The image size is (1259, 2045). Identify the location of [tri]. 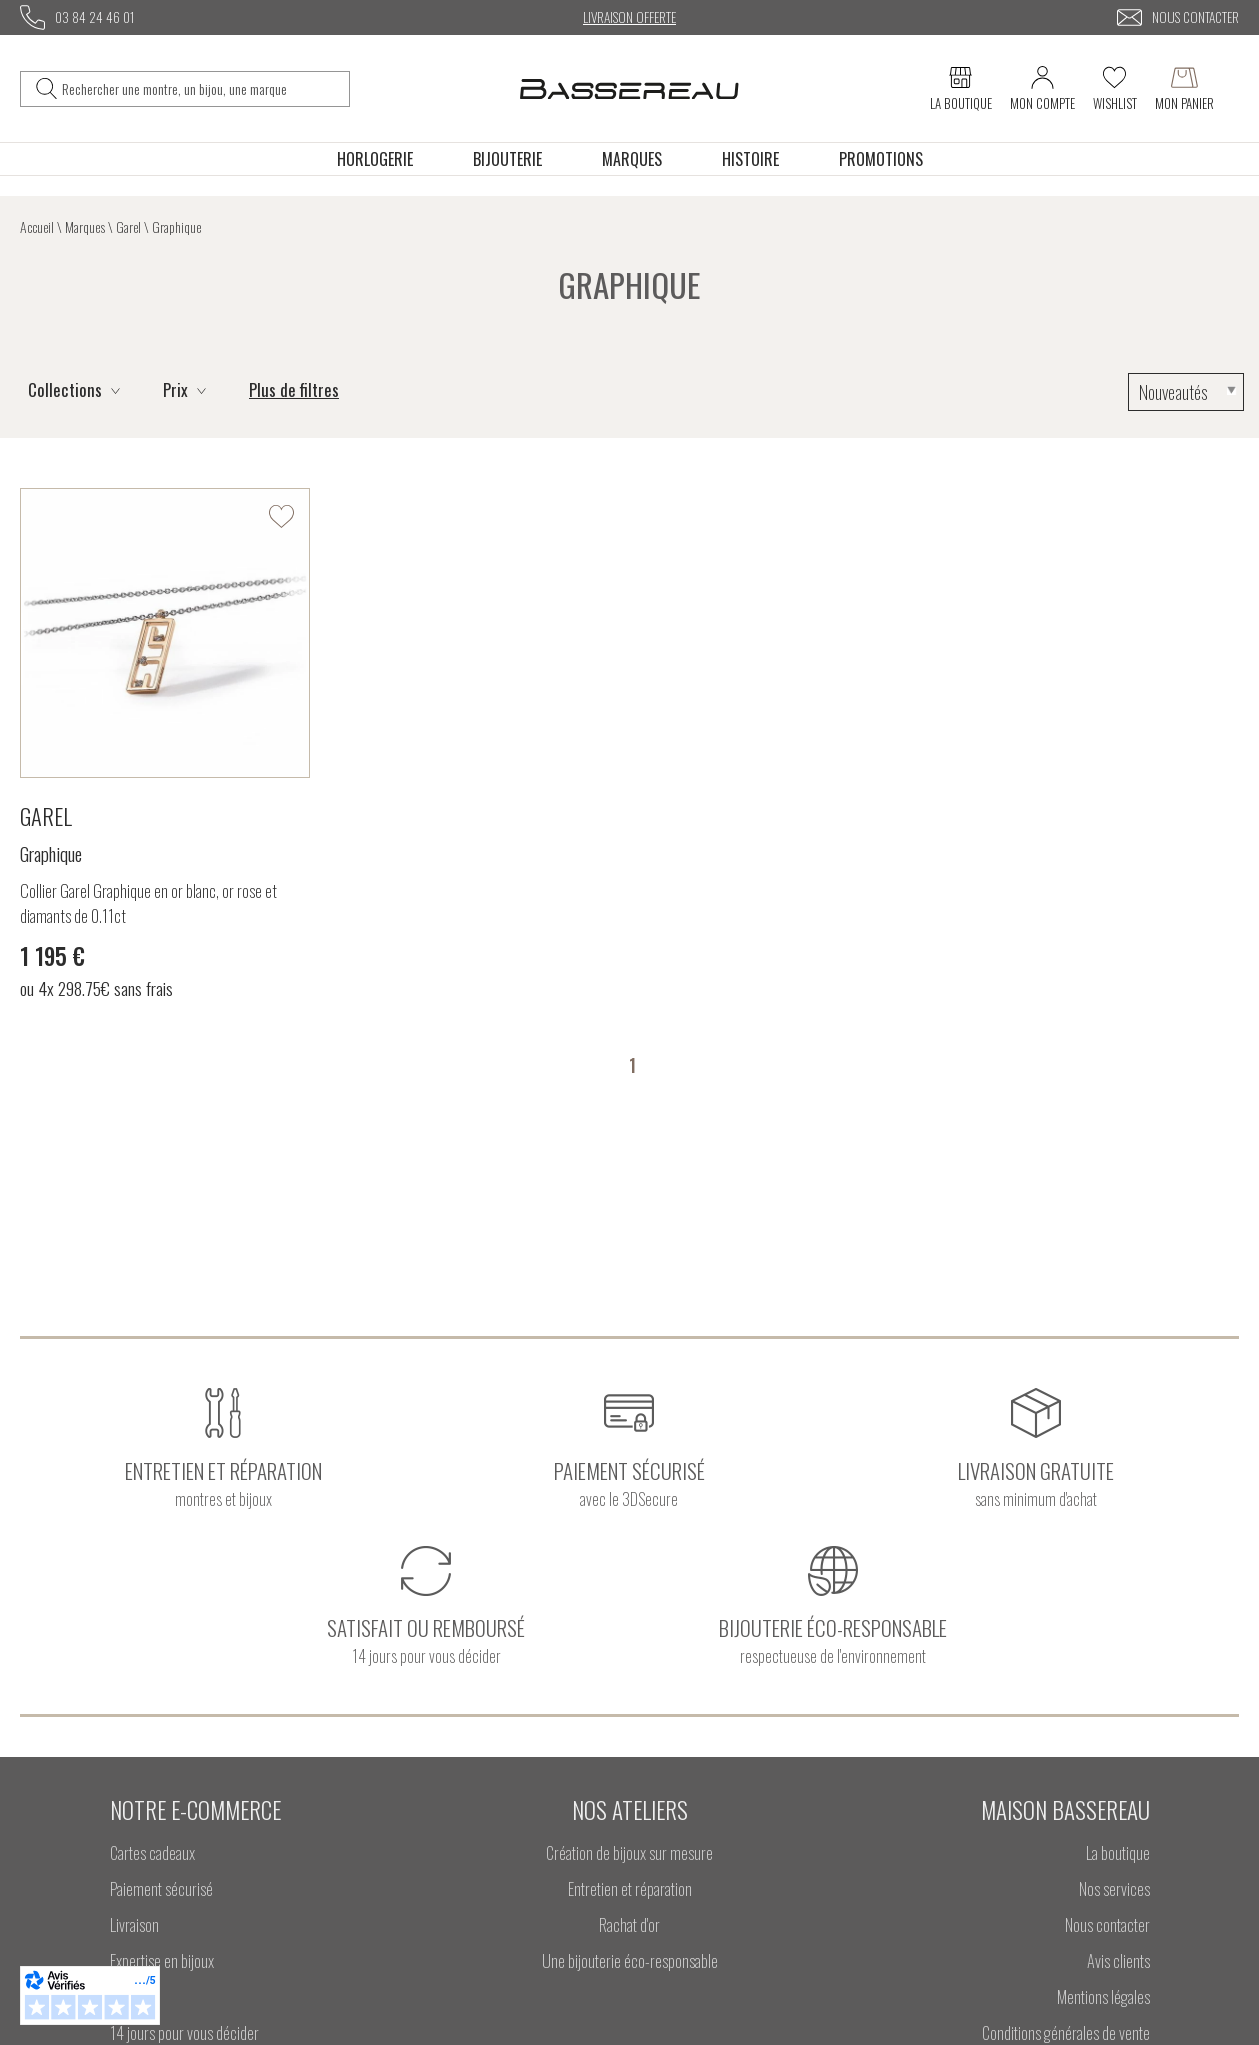
(1186, 392).